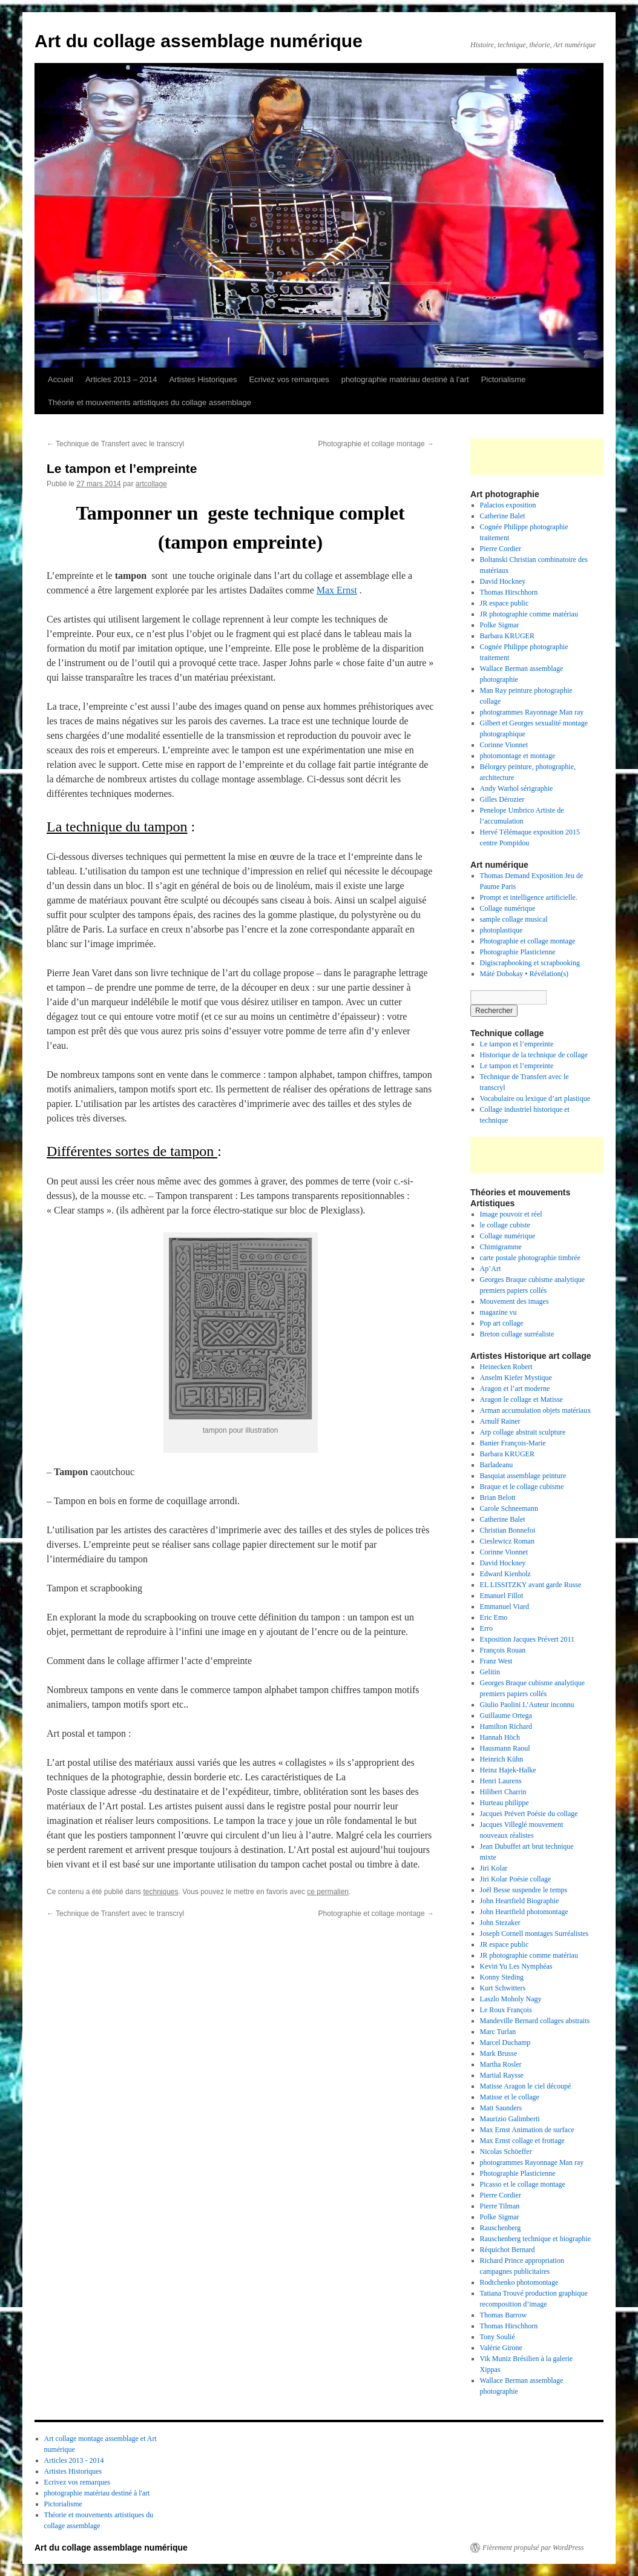 This screenshot has height=2576, width=638. What do you see at coordinates (529, 614) in the screenshot?
I see `JR photographie comme matériau` at bounding box center [529, 614].